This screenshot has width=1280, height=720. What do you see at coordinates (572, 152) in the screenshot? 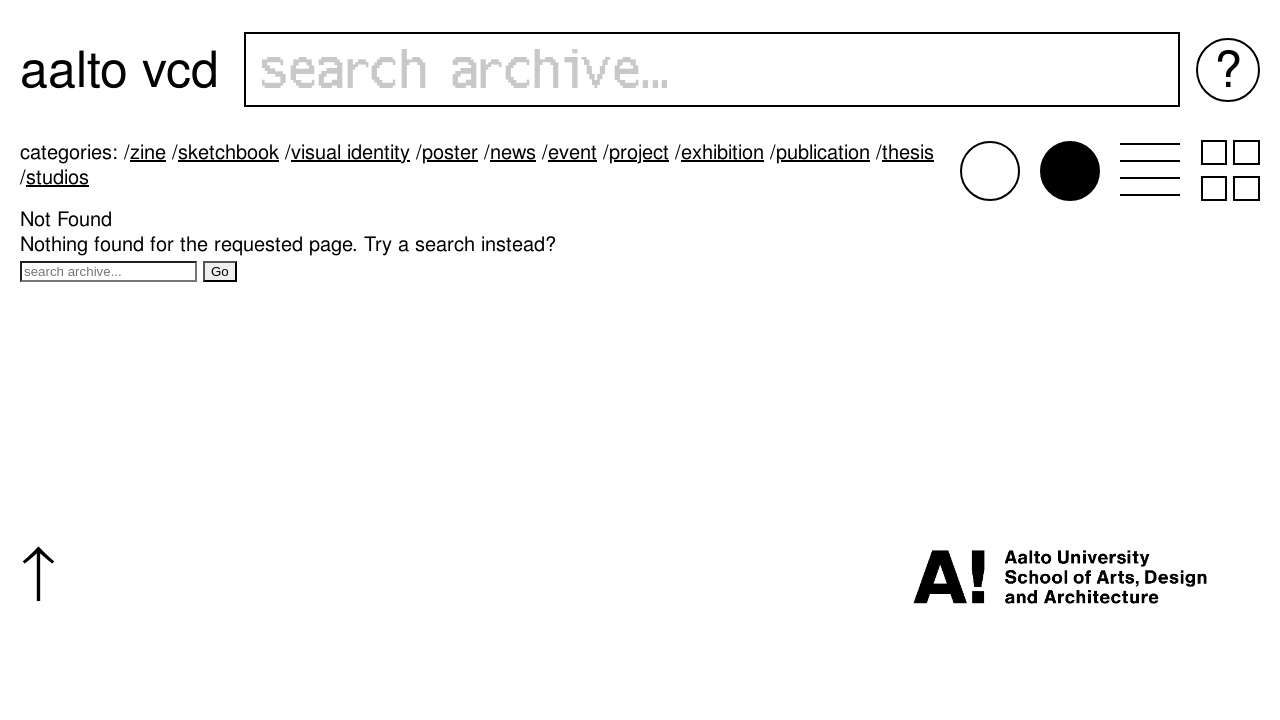
I see `Event` at bounding box center [572, 152].